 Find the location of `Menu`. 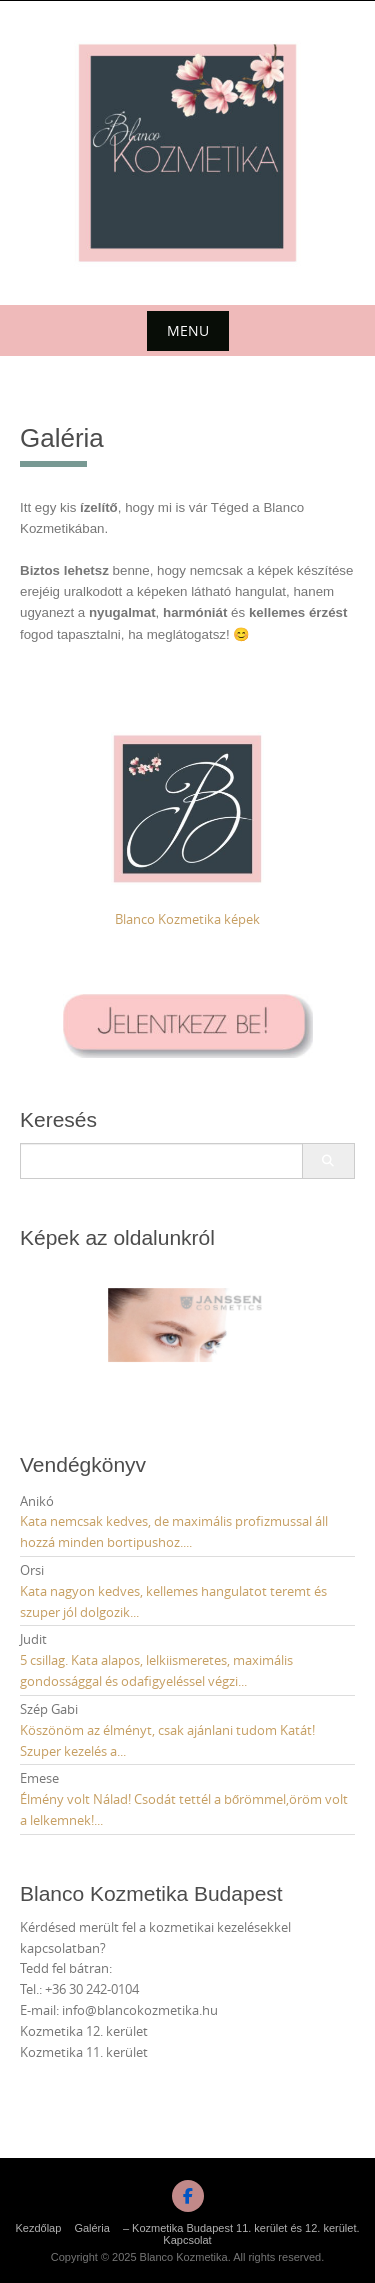

Menu is located at coordinates (188, 330).